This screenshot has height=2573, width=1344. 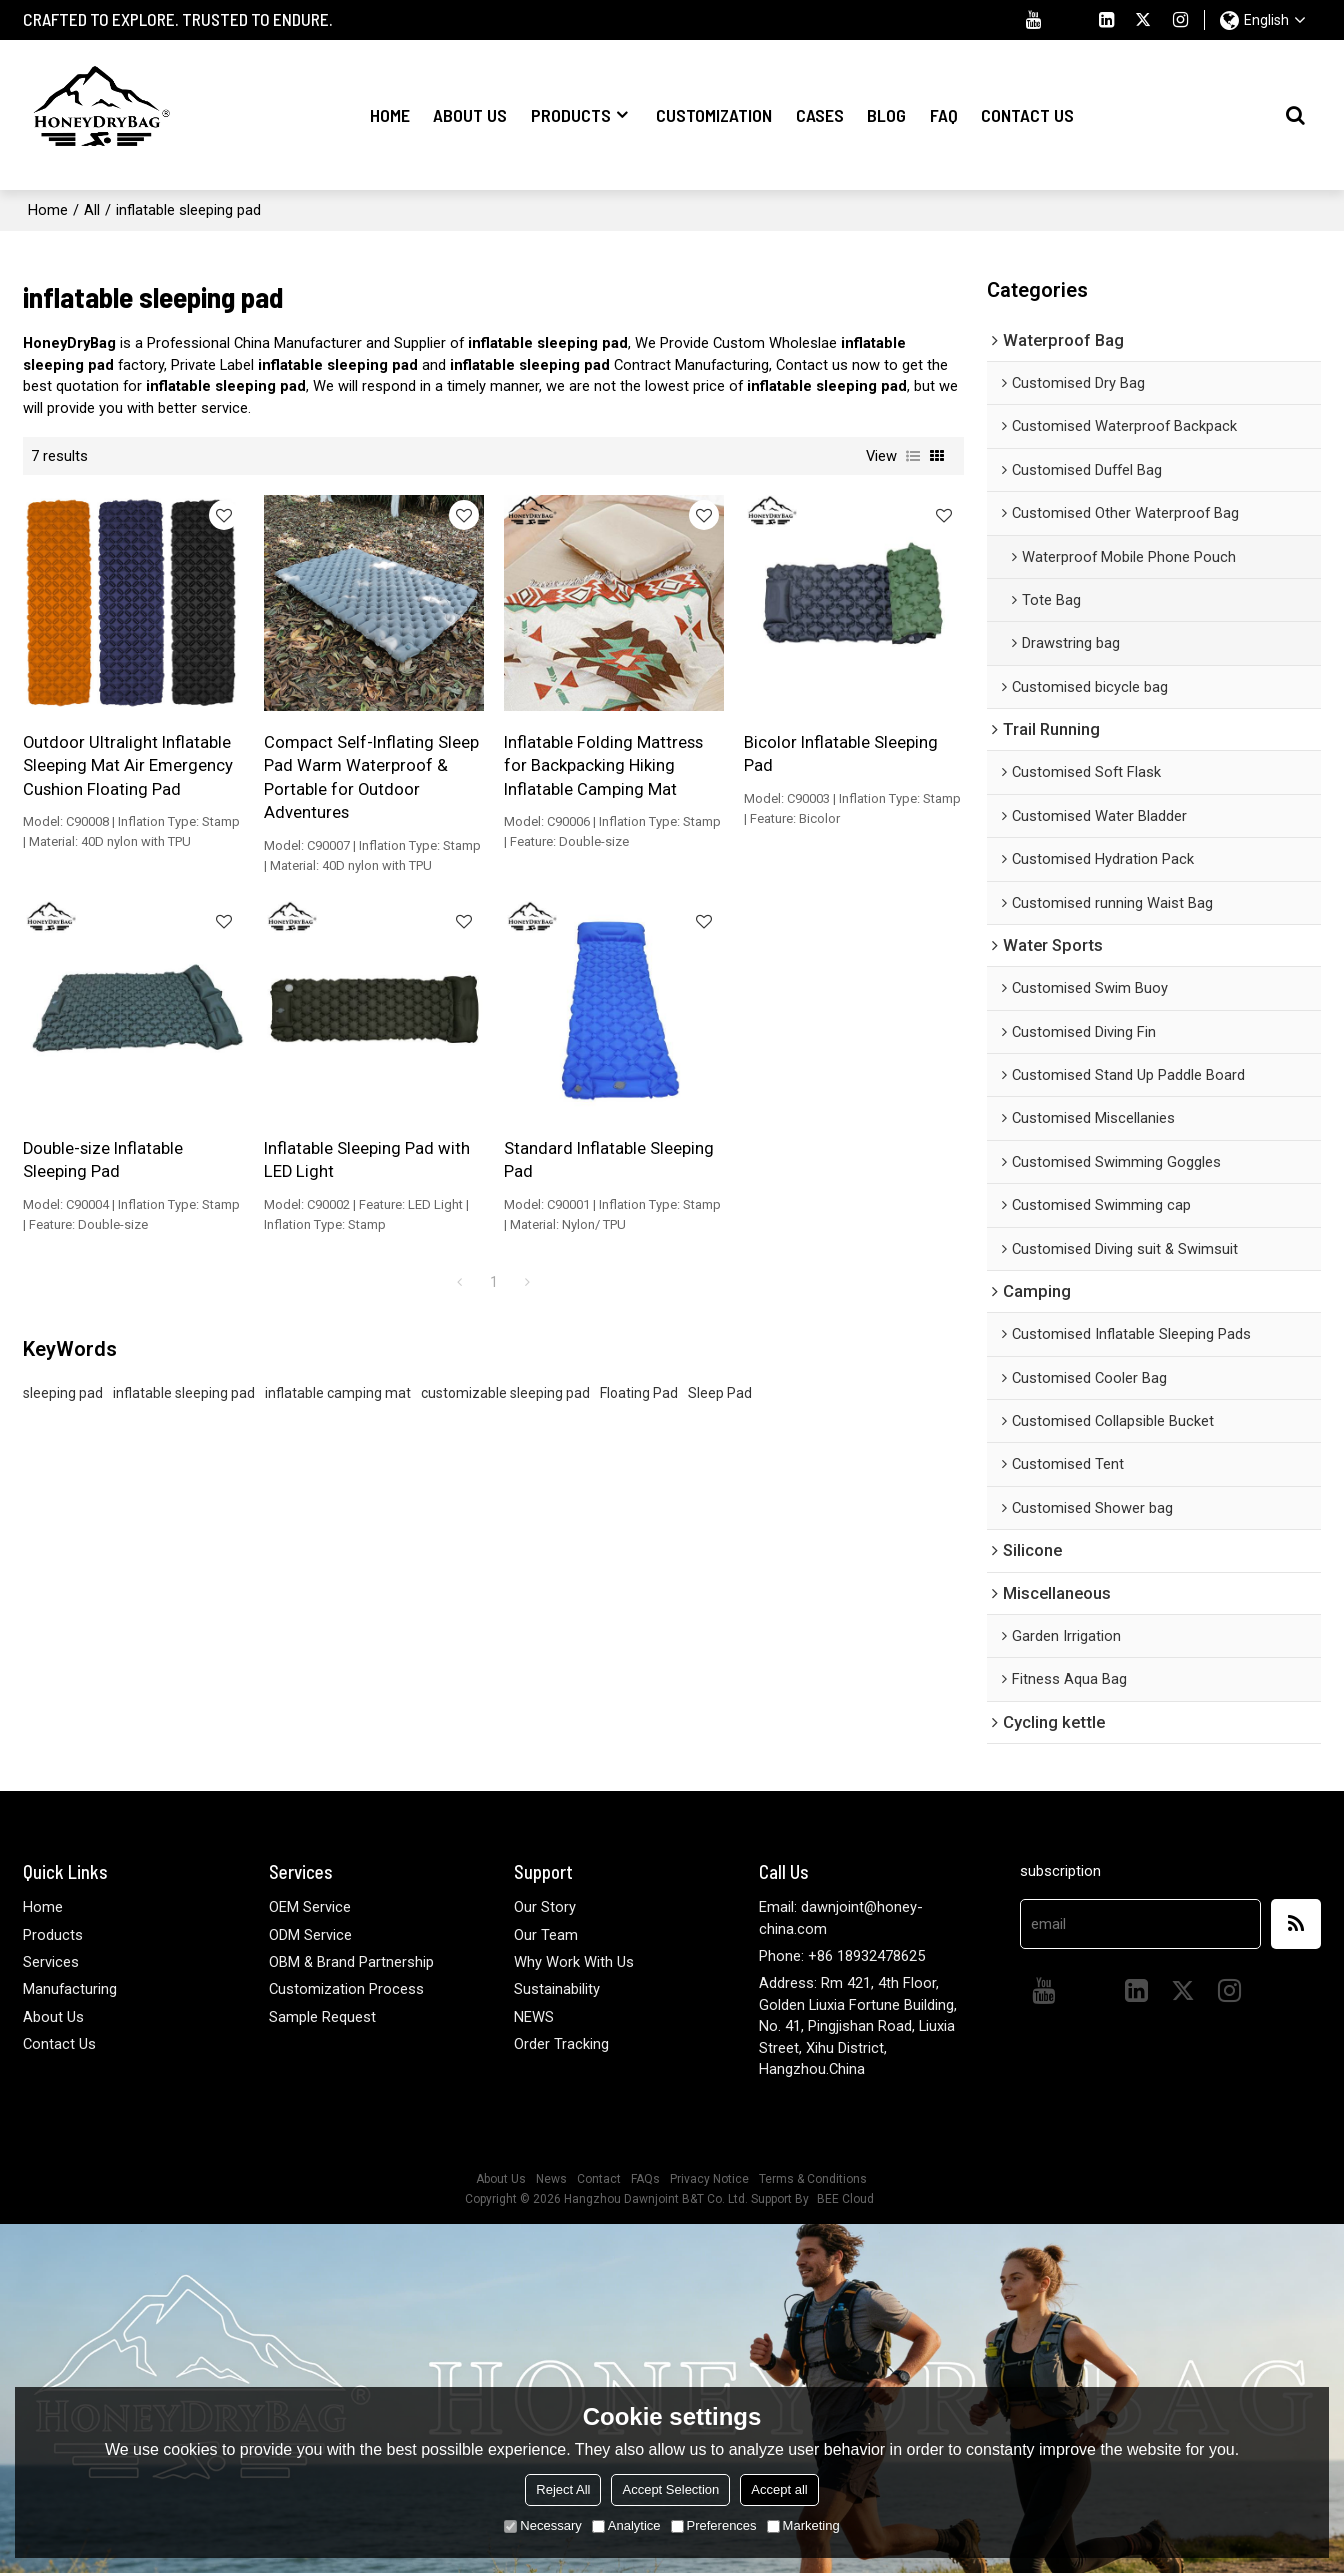 I want to click on Inflatable Sleeping Pad with LED Light, so click(x=367, y=1160).